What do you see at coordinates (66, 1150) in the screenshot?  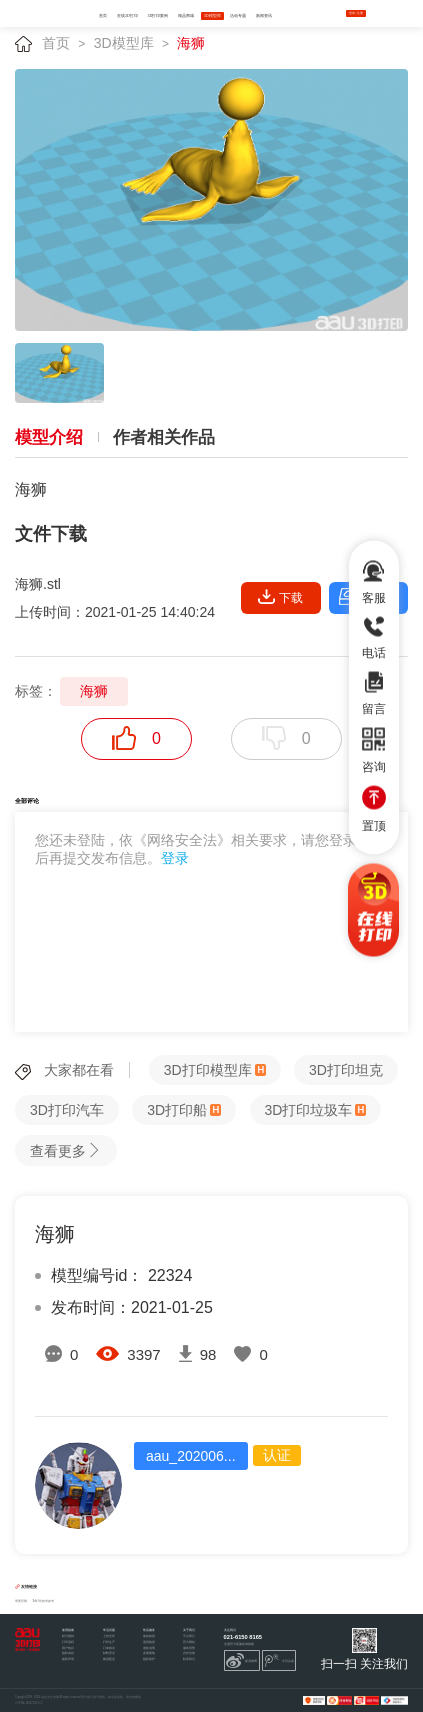 I see `查看更多` at bounding box center [66, 1150].